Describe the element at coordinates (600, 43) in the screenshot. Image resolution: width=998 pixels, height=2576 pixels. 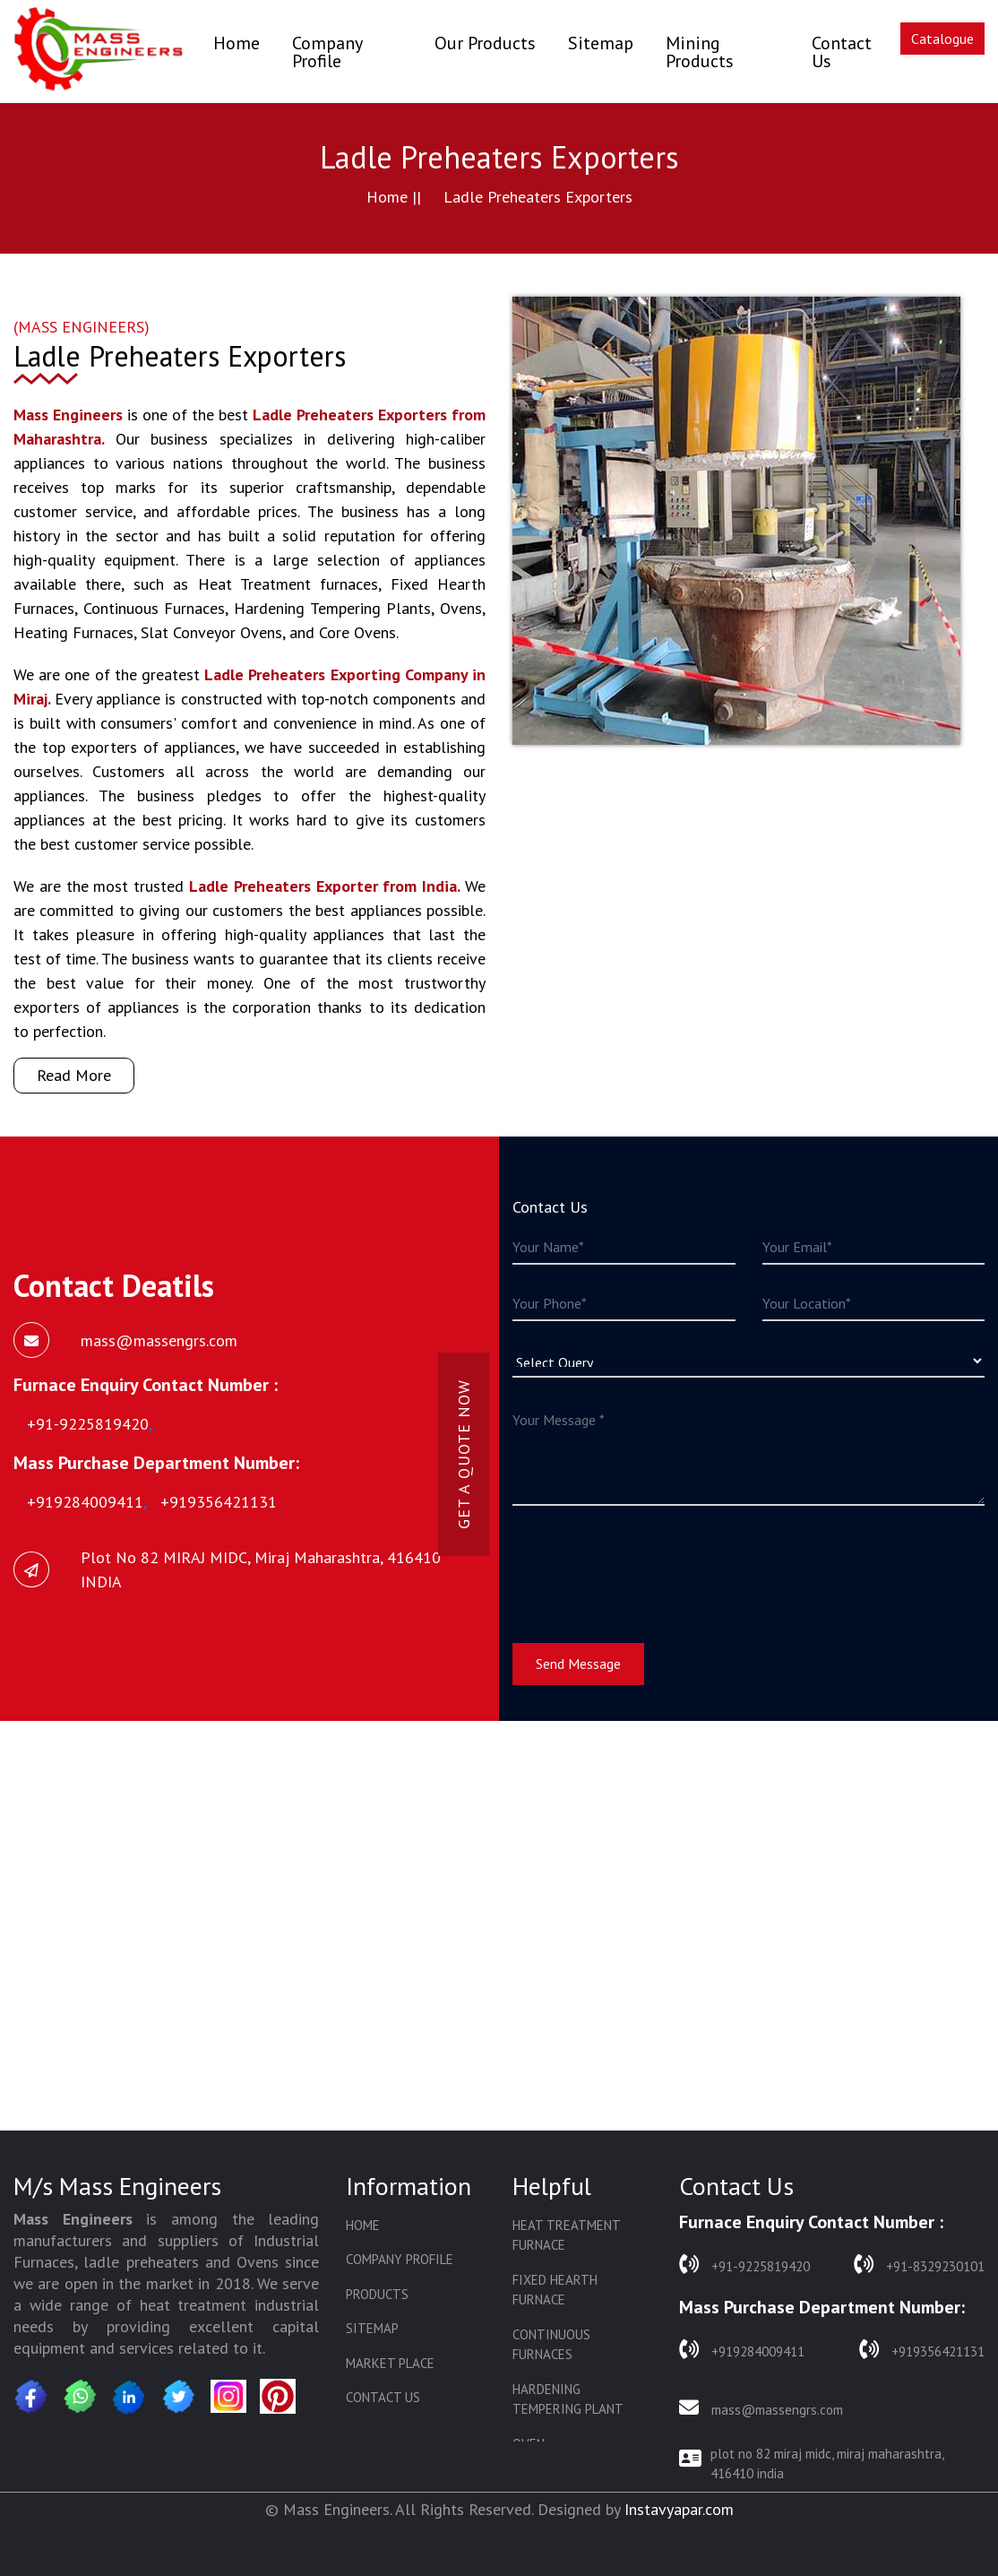
I see `Sitemap` at that location.